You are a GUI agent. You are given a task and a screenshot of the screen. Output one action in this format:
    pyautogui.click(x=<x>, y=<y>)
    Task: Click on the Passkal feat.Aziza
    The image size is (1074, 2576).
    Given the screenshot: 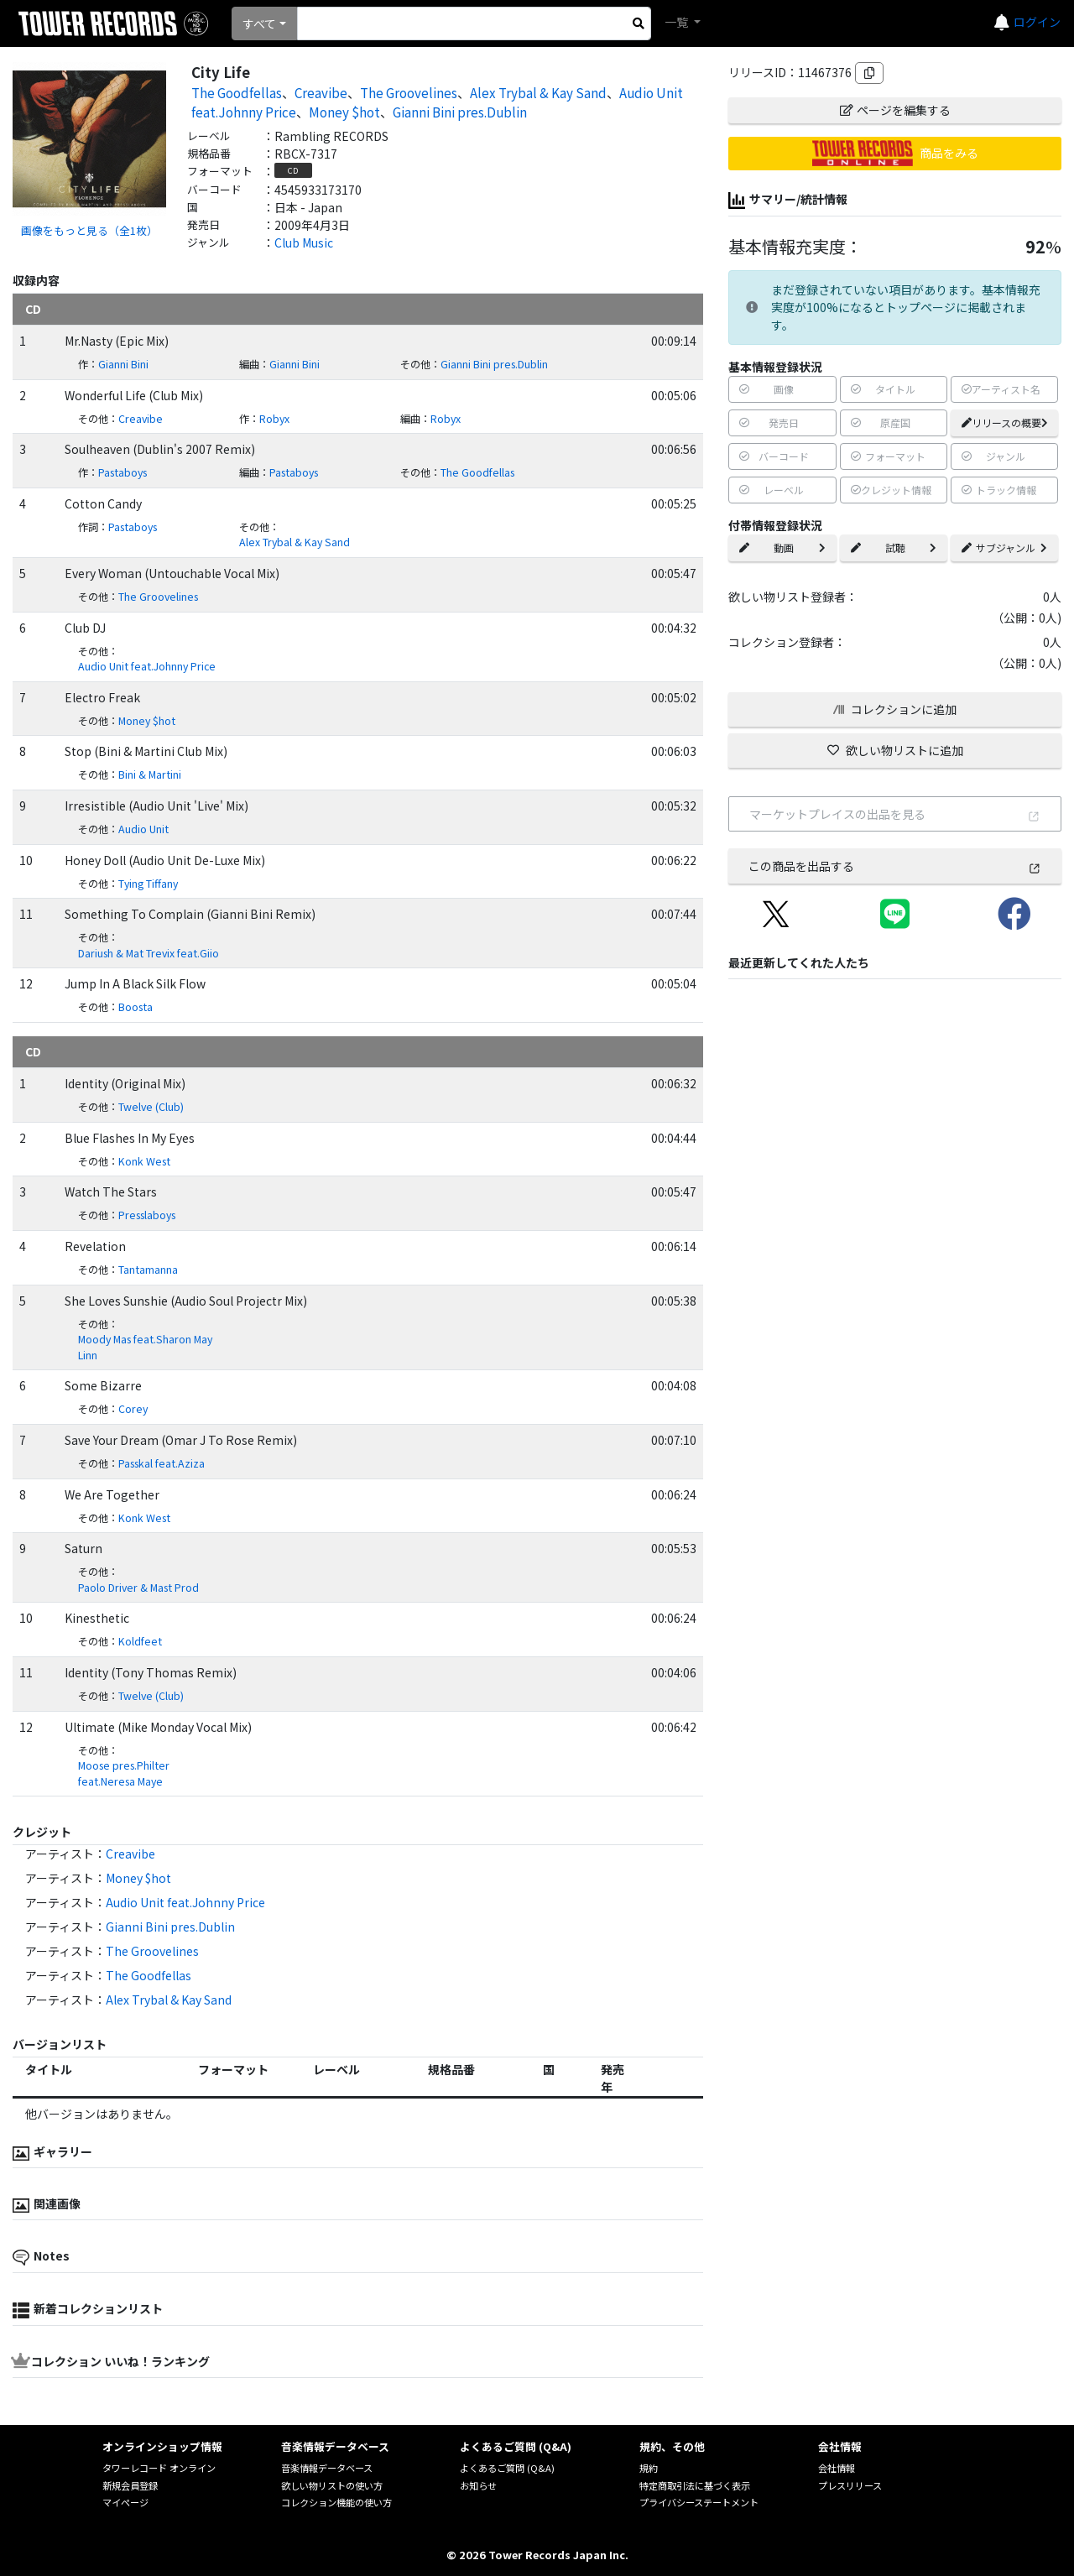 What is the action you would take?
    pyautogui.click(x=161, y=1463)
    